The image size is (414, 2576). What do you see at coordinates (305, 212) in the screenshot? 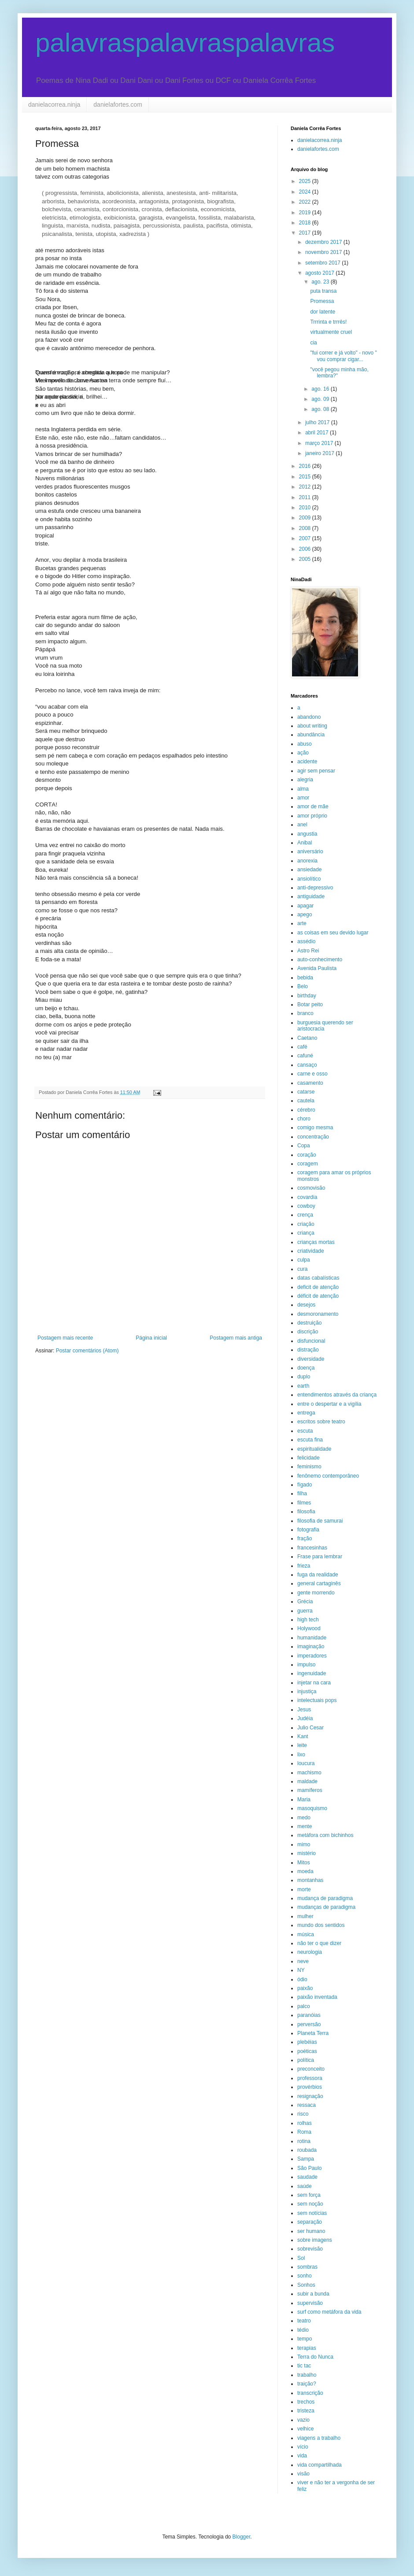
I see `2019` at bounding box center [305, 212].